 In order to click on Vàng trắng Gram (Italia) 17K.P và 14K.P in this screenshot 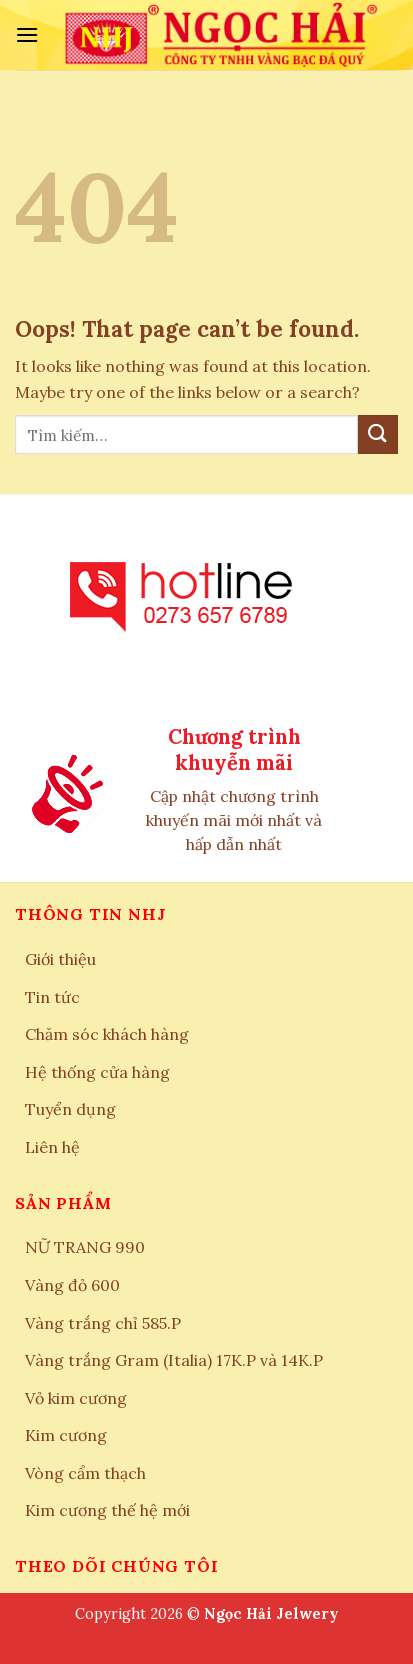, I will do `click(174, 1360)`.